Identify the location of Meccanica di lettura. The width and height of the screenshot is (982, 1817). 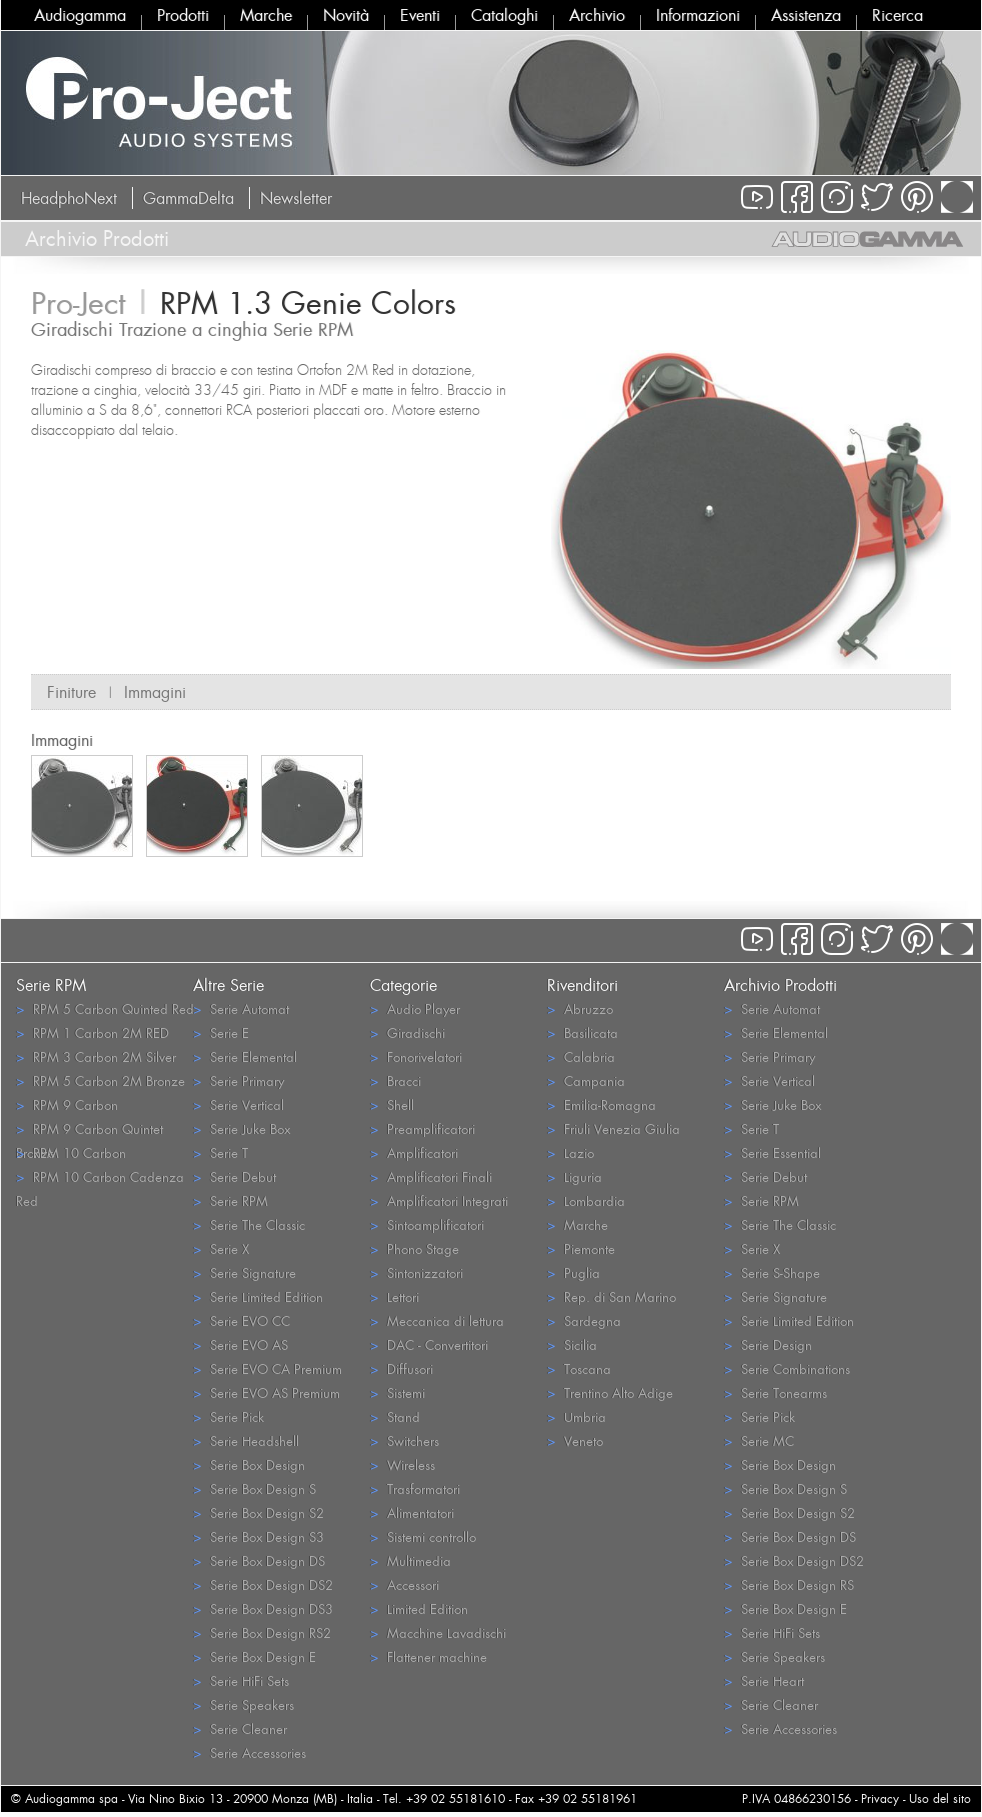
(437, 1320).